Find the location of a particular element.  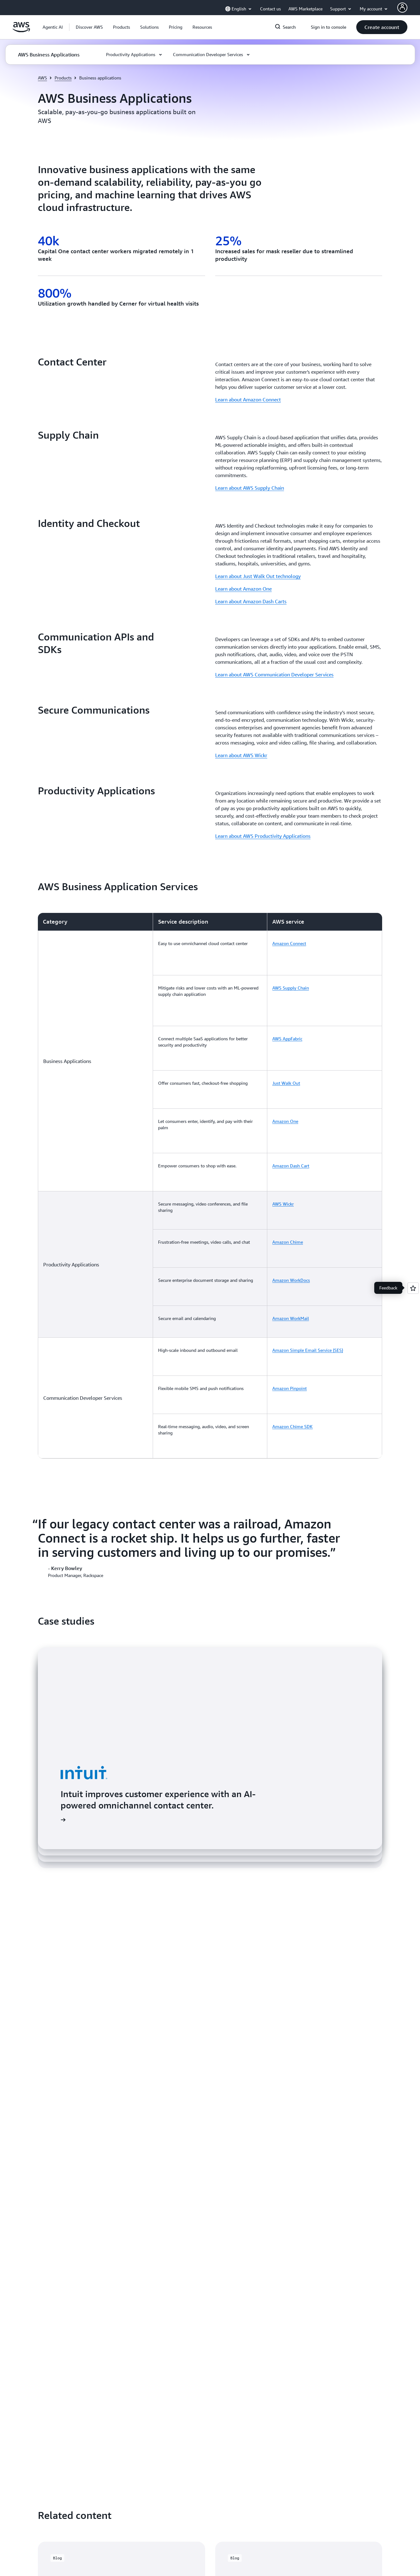

[region] is located at coordinates (210, 1103).